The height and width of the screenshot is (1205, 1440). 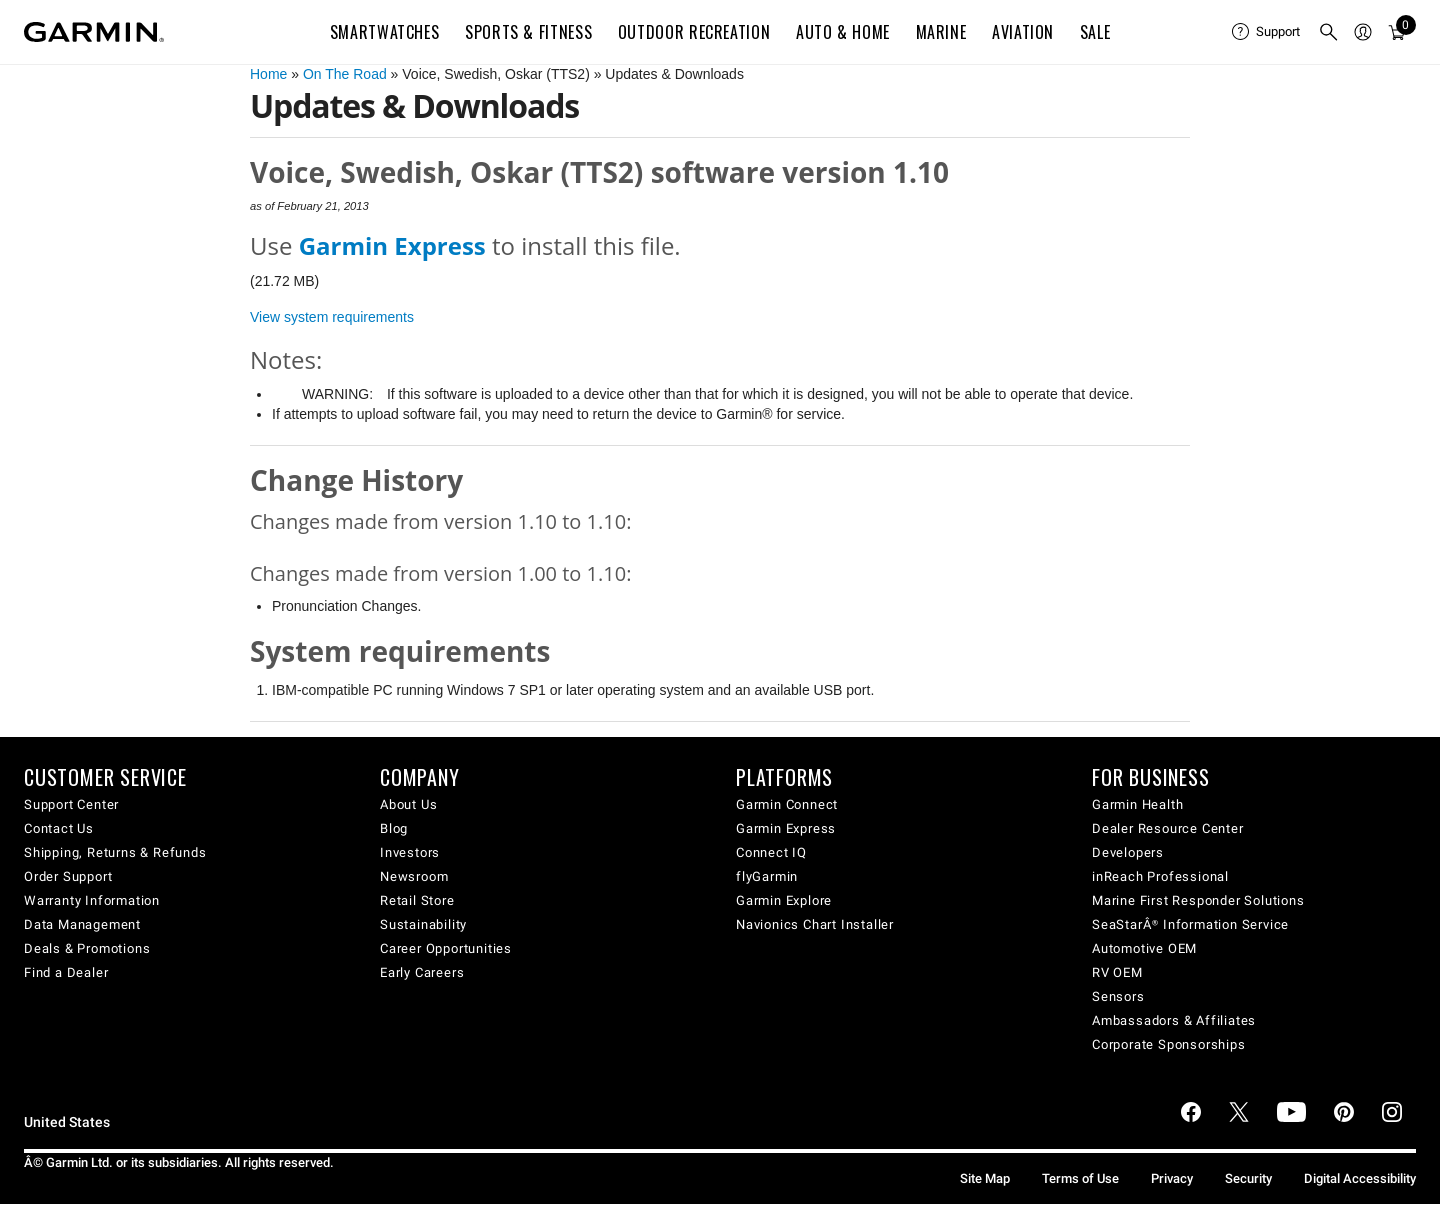 I want to click on View system requirements, so click(x=332, y=317).